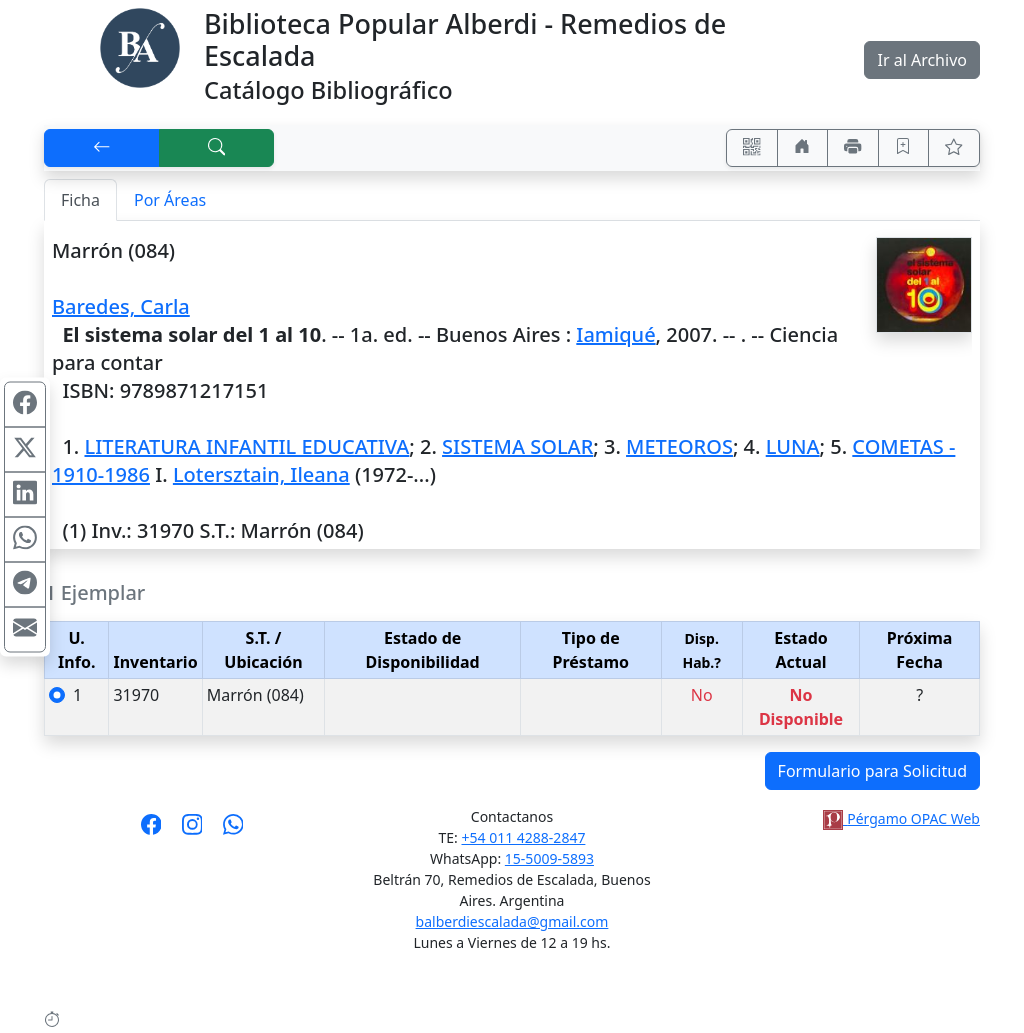 The width and height of the screenshot is (1024, 1033). What do you see at coordinates (25, 584) in the screenshot?
I see `[Compartir en Telegram]` at bounding box center [25, 584].